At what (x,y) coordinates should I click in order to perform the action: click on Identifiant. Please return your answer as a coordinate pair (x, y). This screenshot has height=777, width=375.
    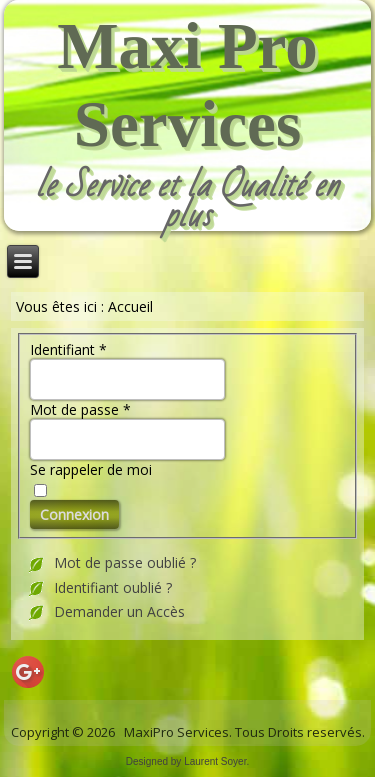
    Looking at the image, I should click on (68, 349).